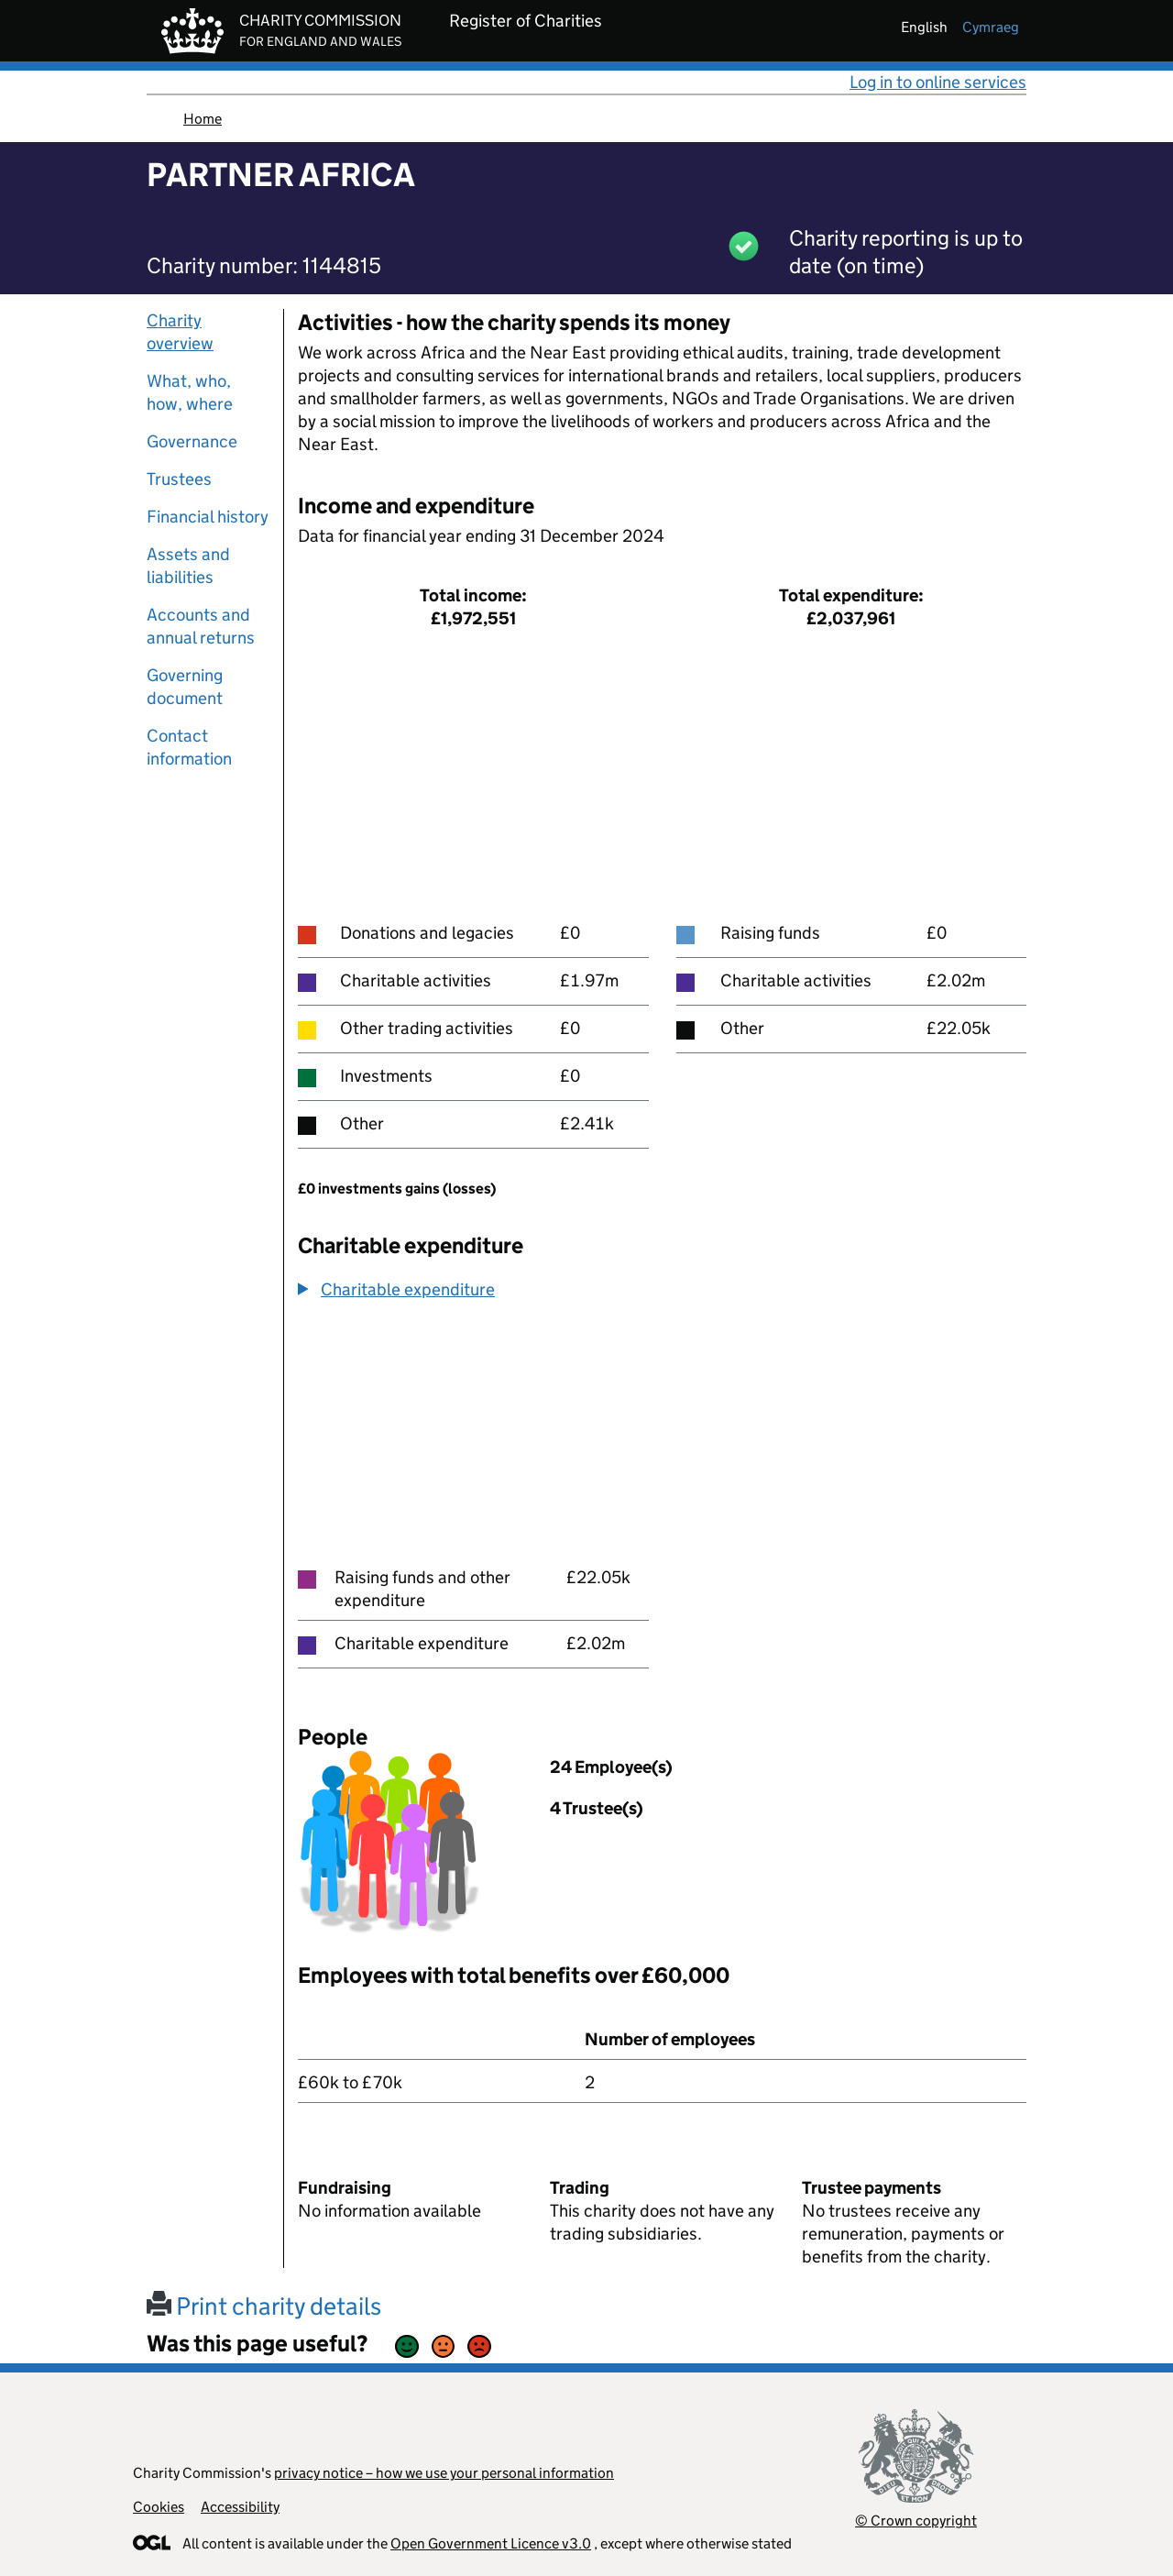 Image resolution: width=1173 pixels, height=2576 pixels. What do you see at coordinates (190, 392) in the screenshot?
I see `What, who, how, where` at bounding box center [190, 392].